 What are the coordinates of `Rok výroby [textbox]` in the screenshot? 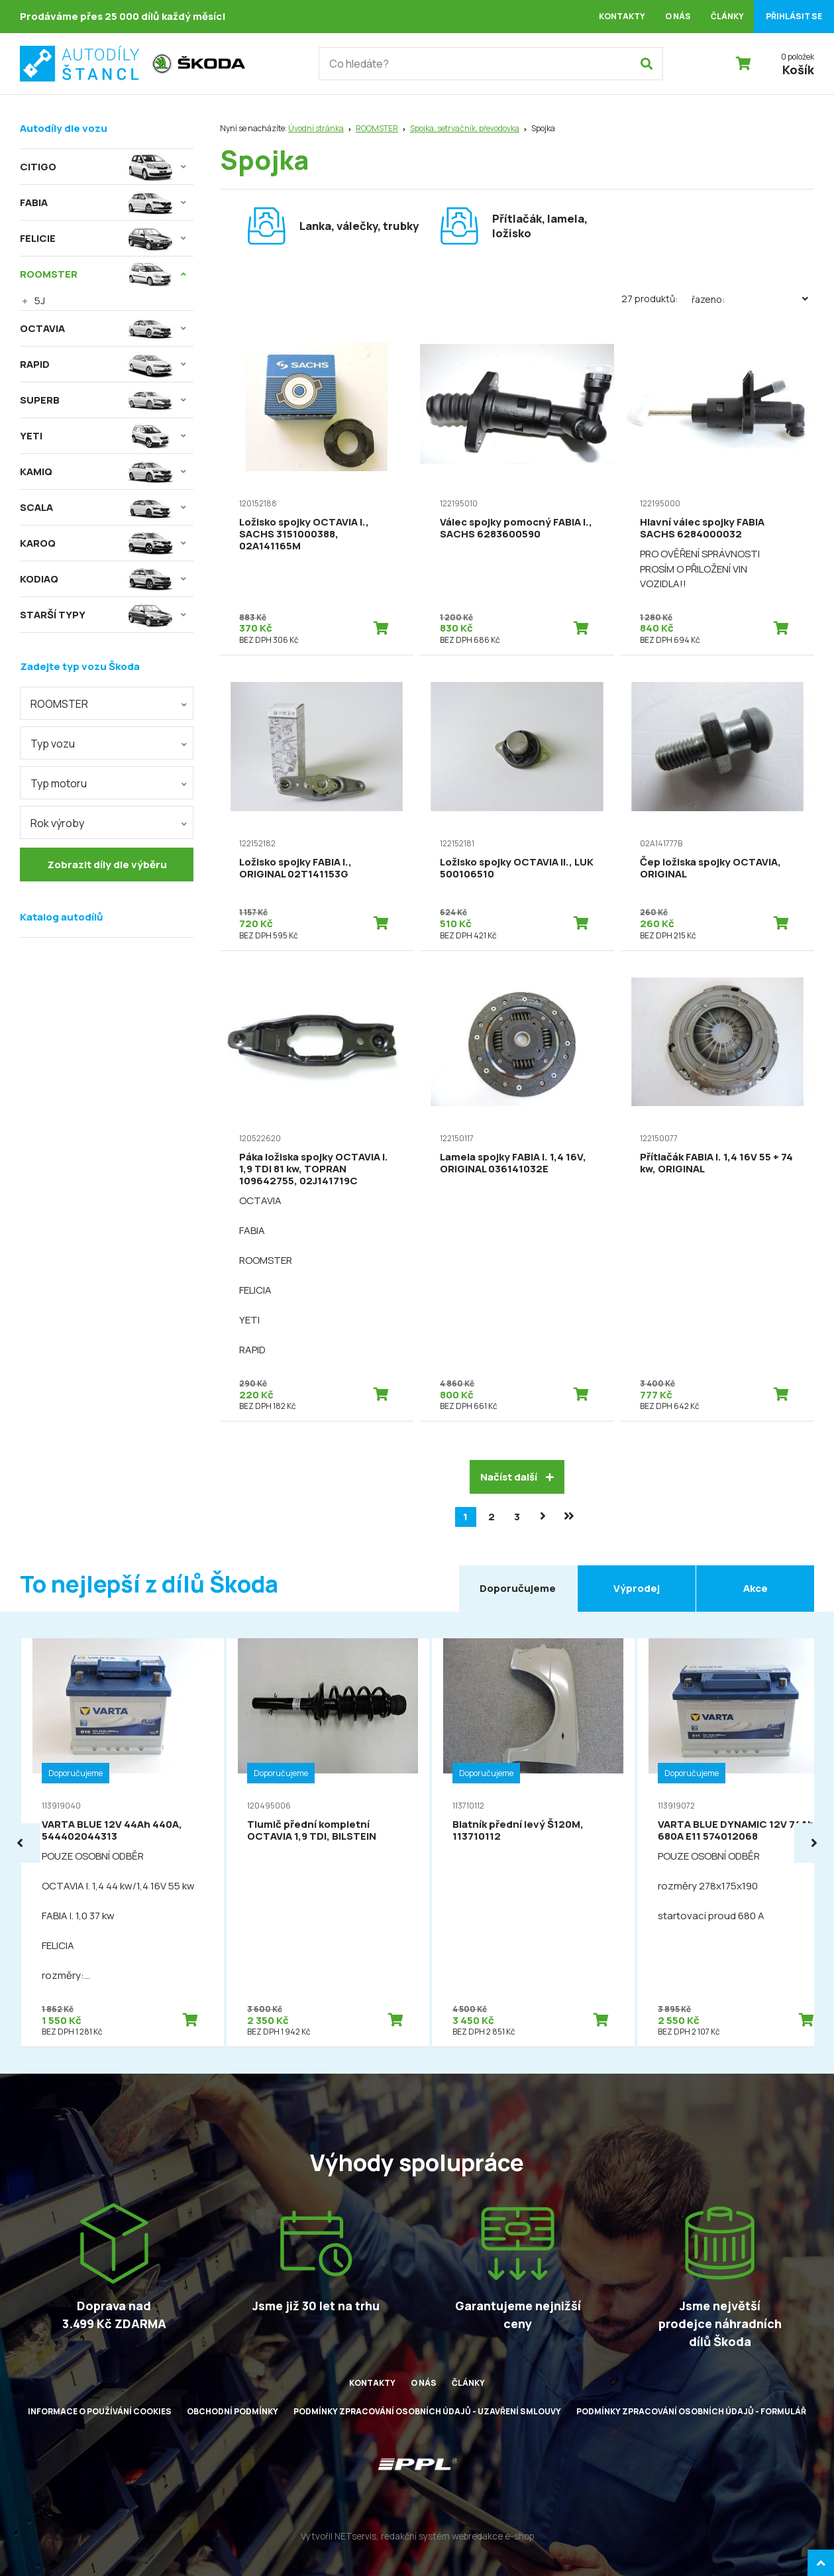 It's located at (57, 823).